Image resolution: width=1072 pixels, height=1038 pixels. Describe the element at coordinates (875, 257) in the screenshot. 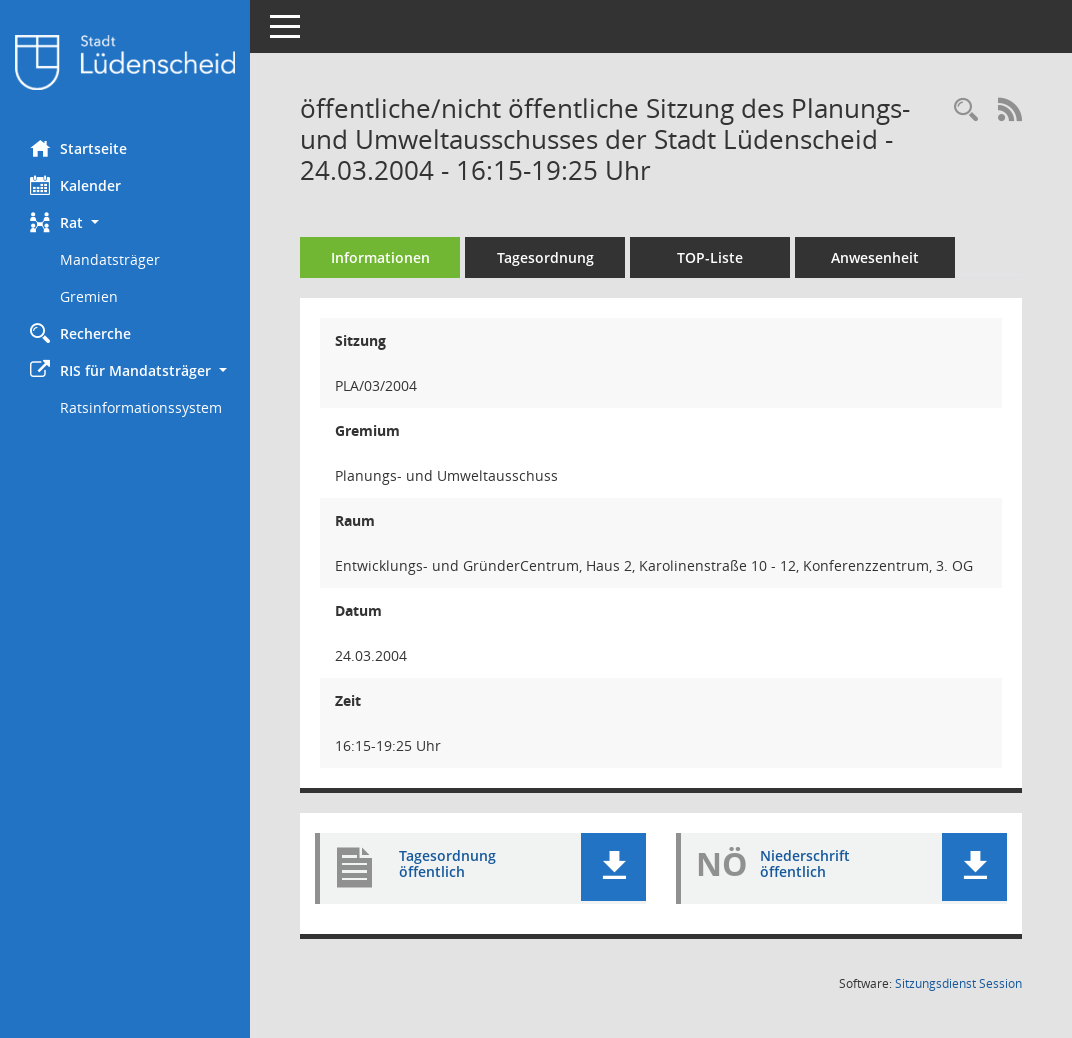

I see `Anwesenheit` at that location.